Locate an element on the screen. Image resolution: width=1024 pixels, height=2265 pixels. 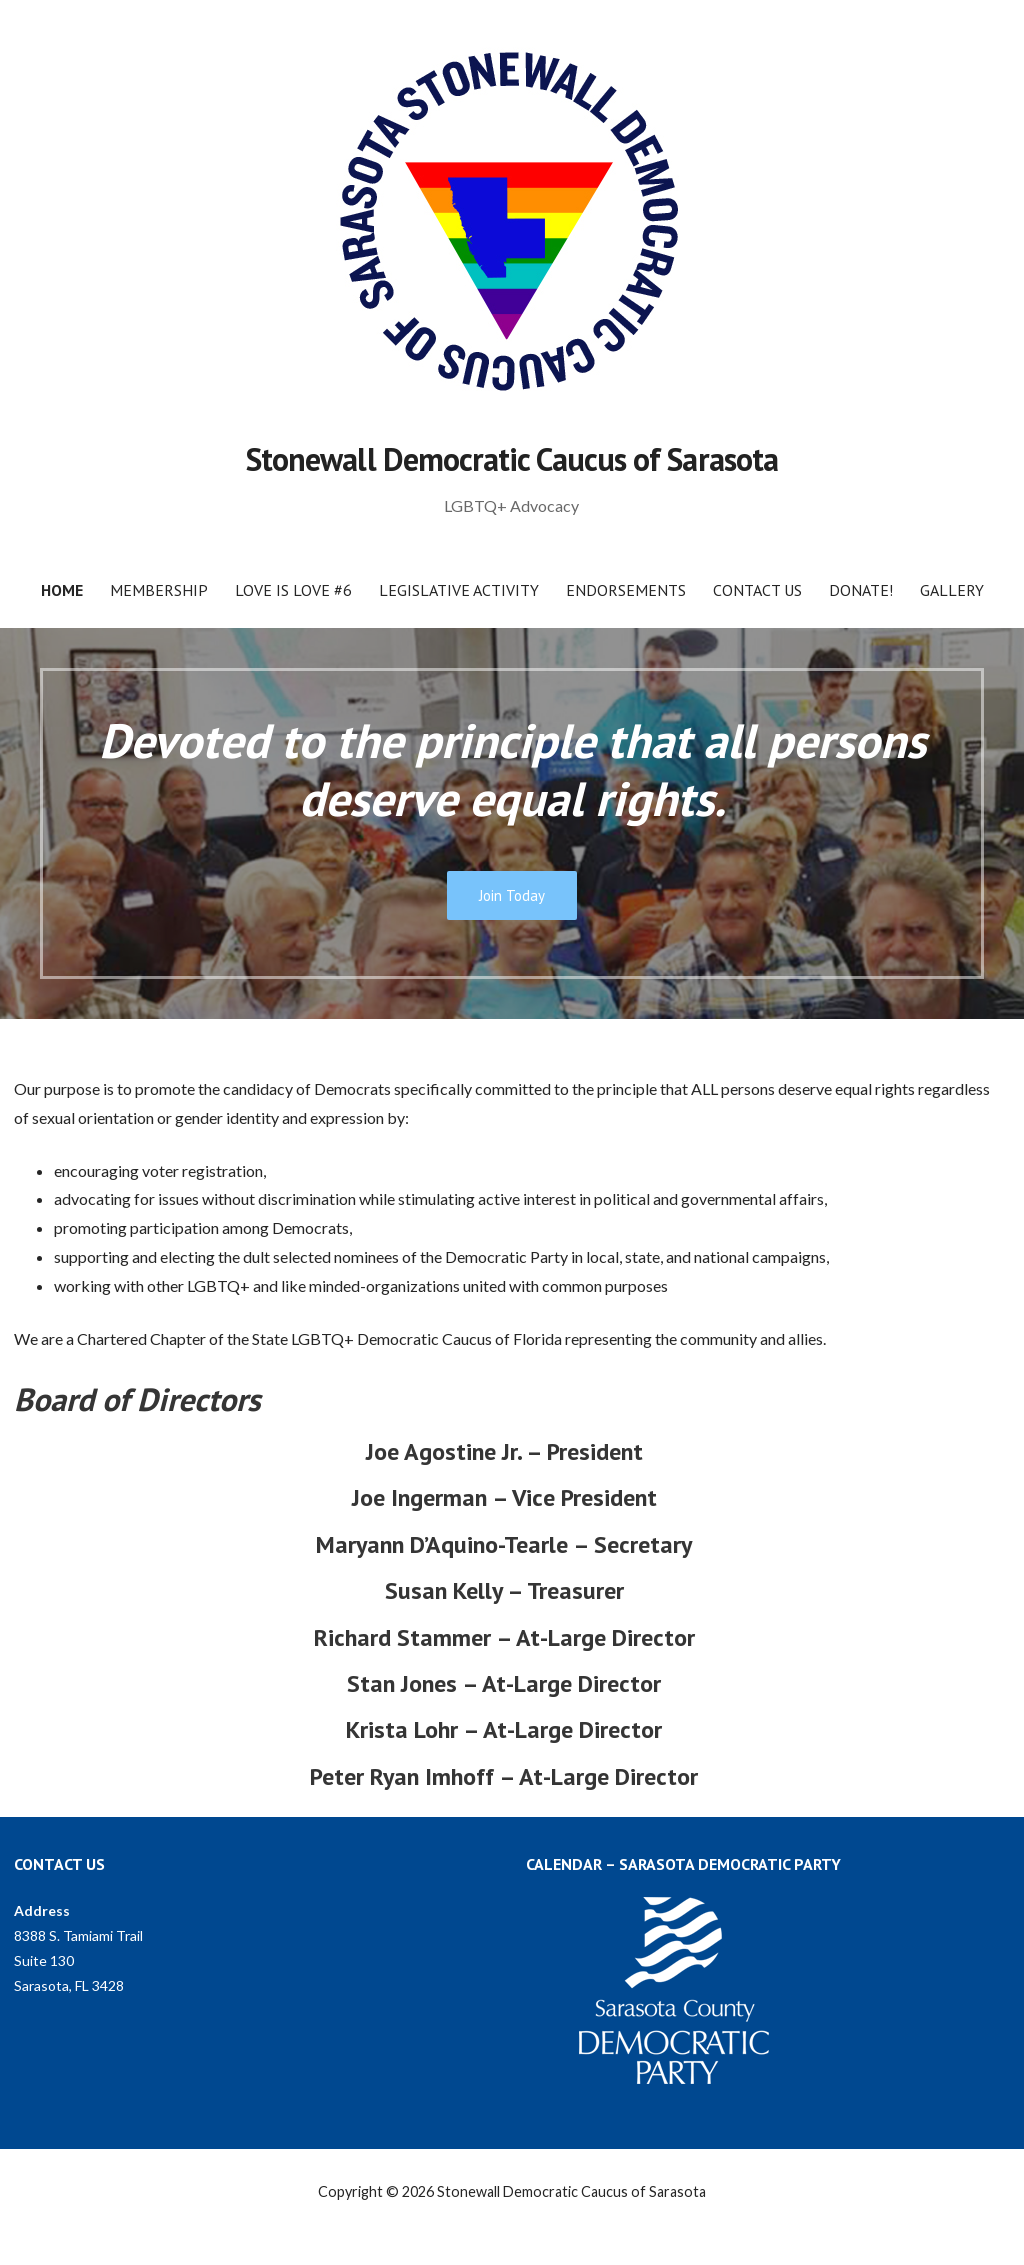
Membership is located at coordinates (159, 590).